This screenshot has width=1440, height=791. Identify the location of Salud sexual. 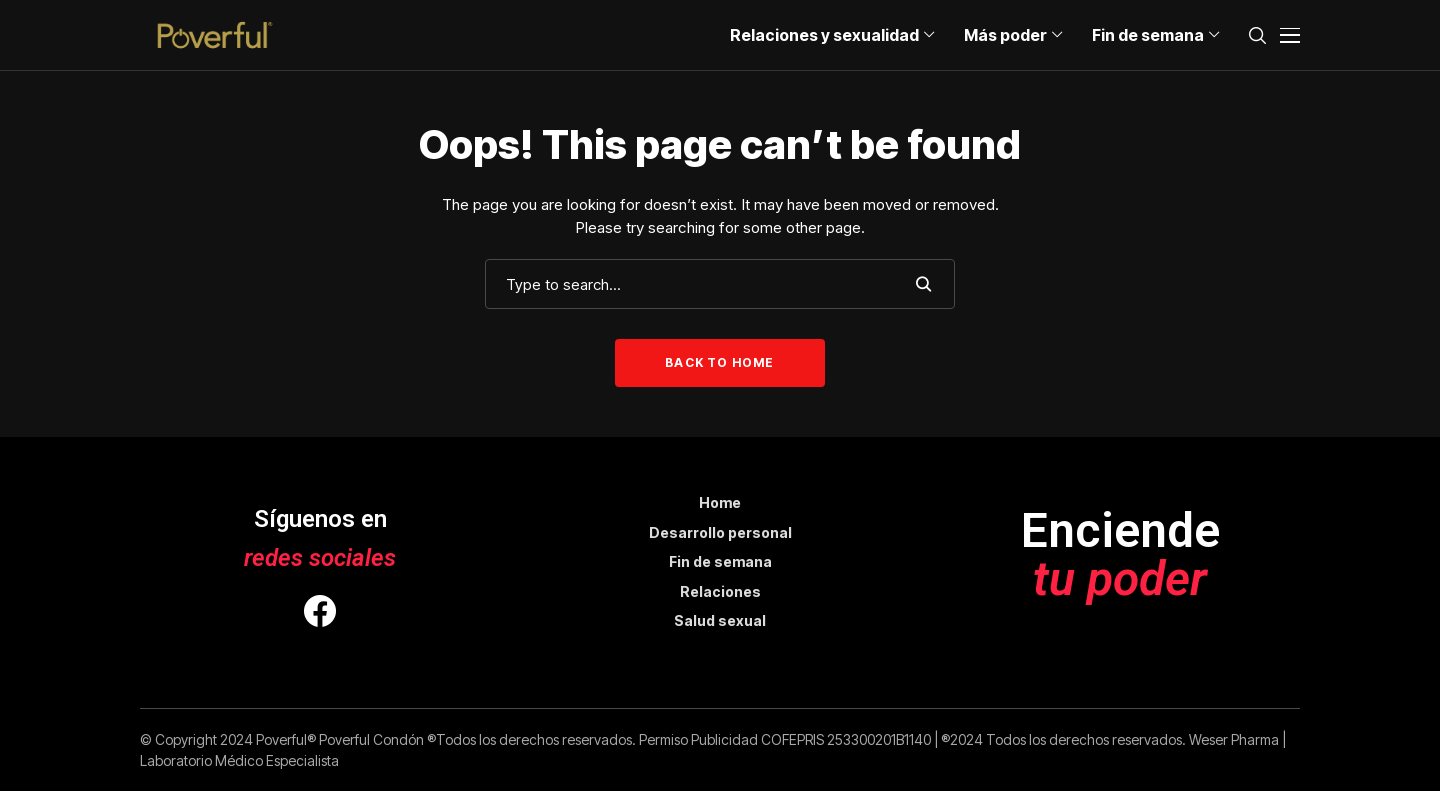
(720, 620).